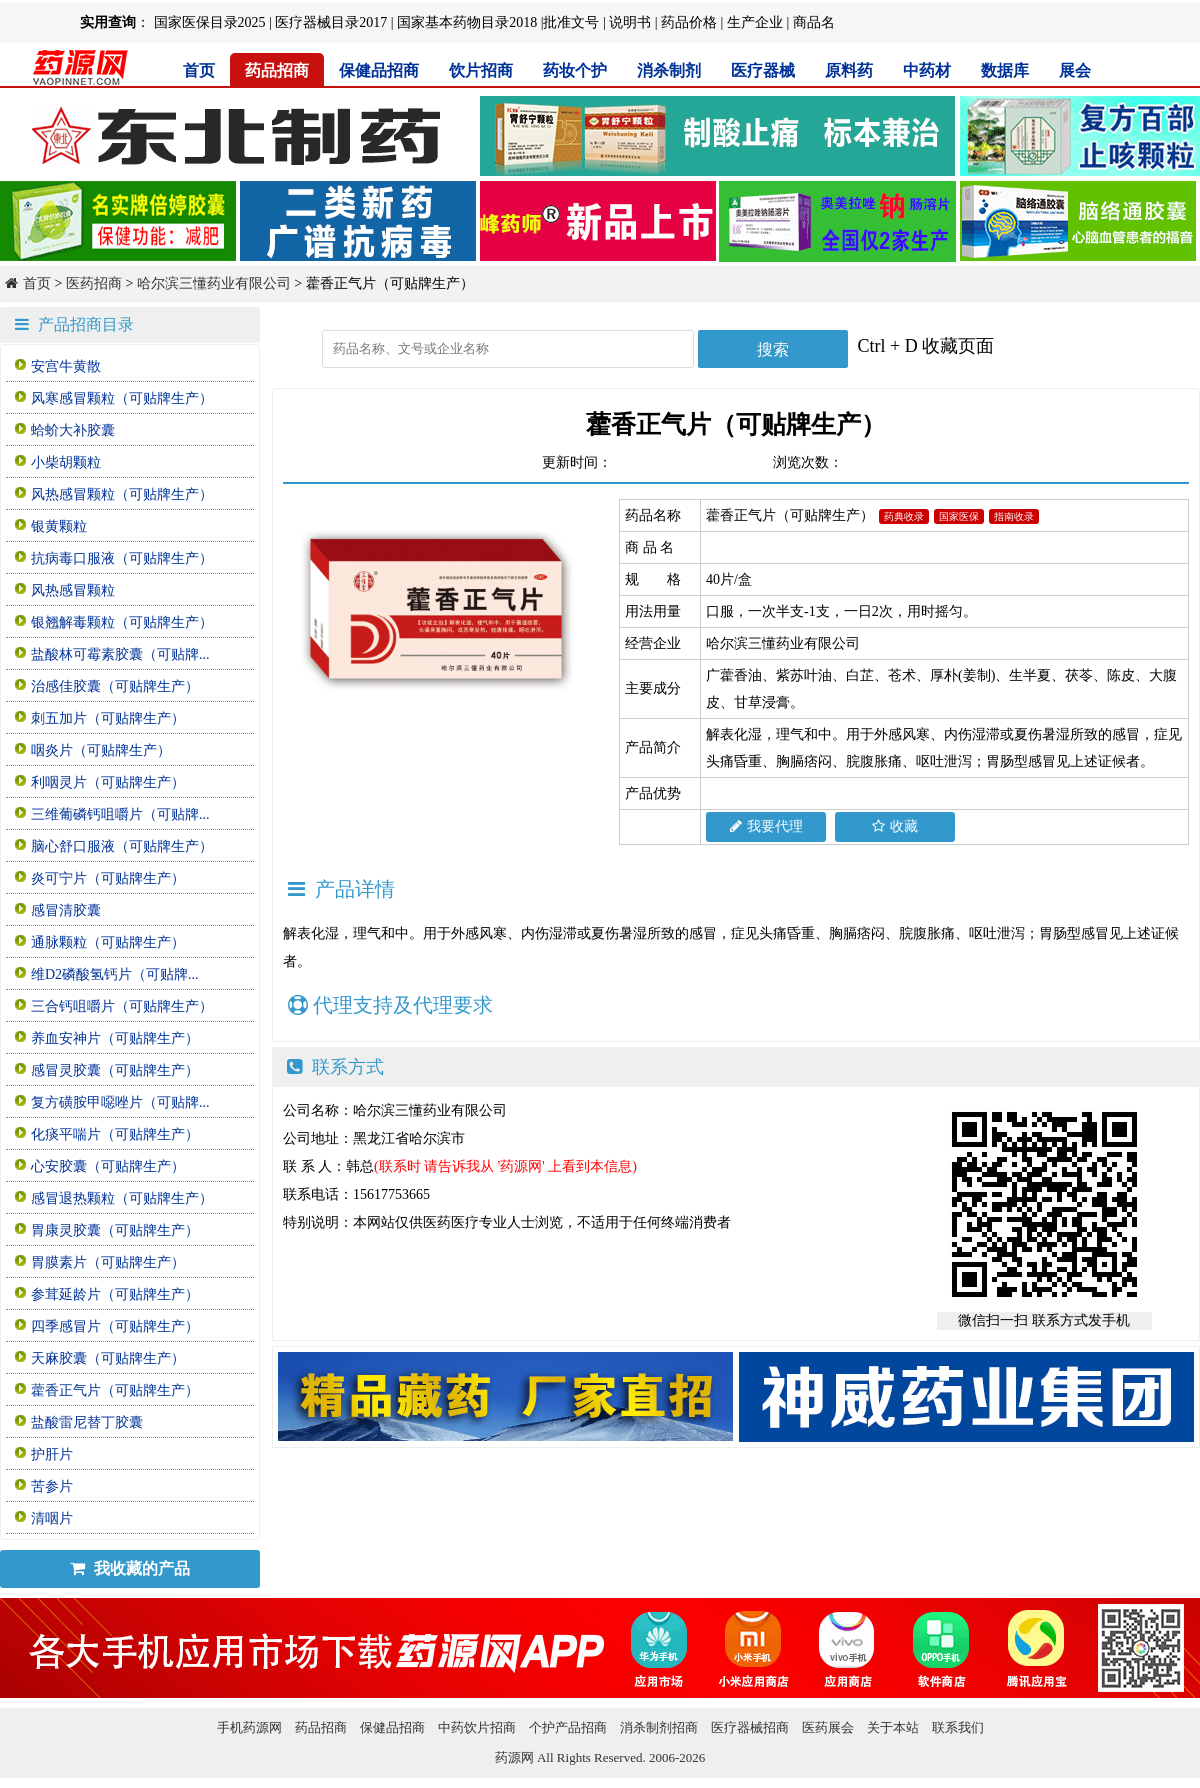 The width and height of the screenshot is (1200, 1788). I want to click on 保健品招商, so click(379, 70).